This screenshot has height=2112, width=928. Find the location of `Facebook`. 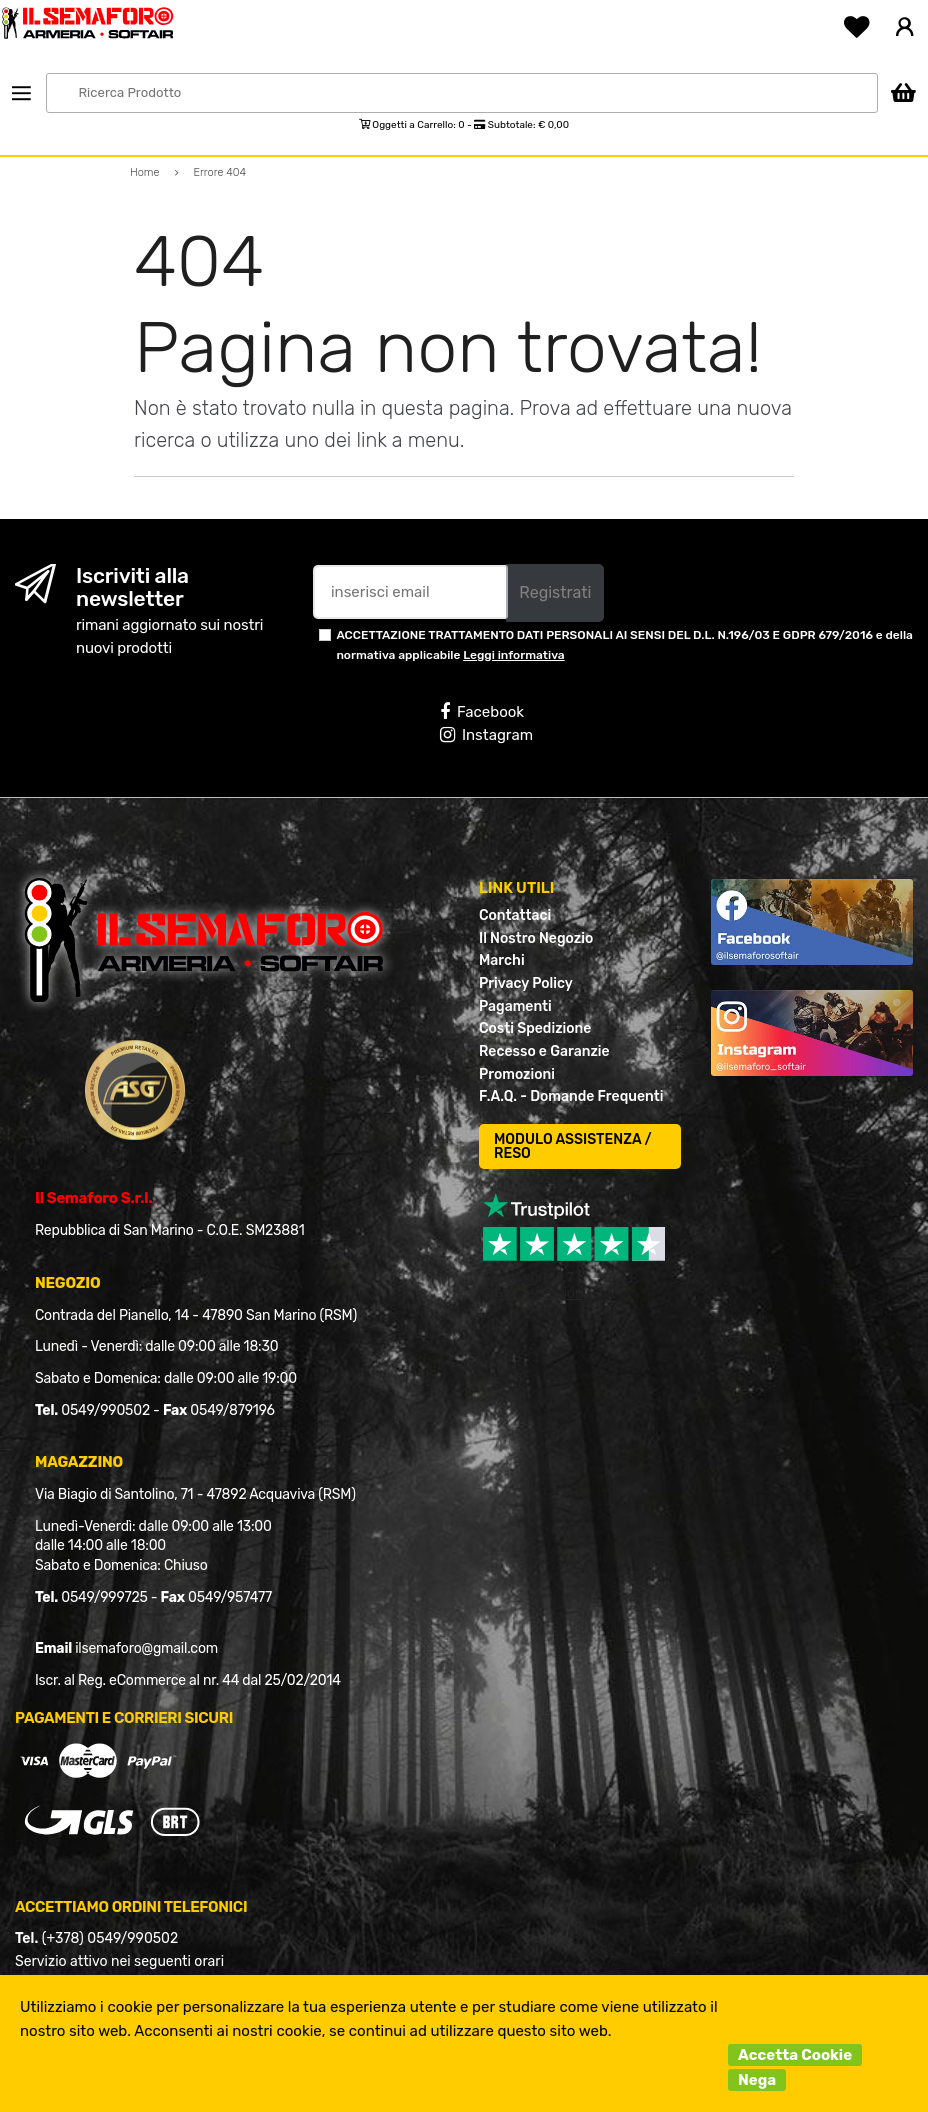

Facebook is located at coordinates (482, 712).